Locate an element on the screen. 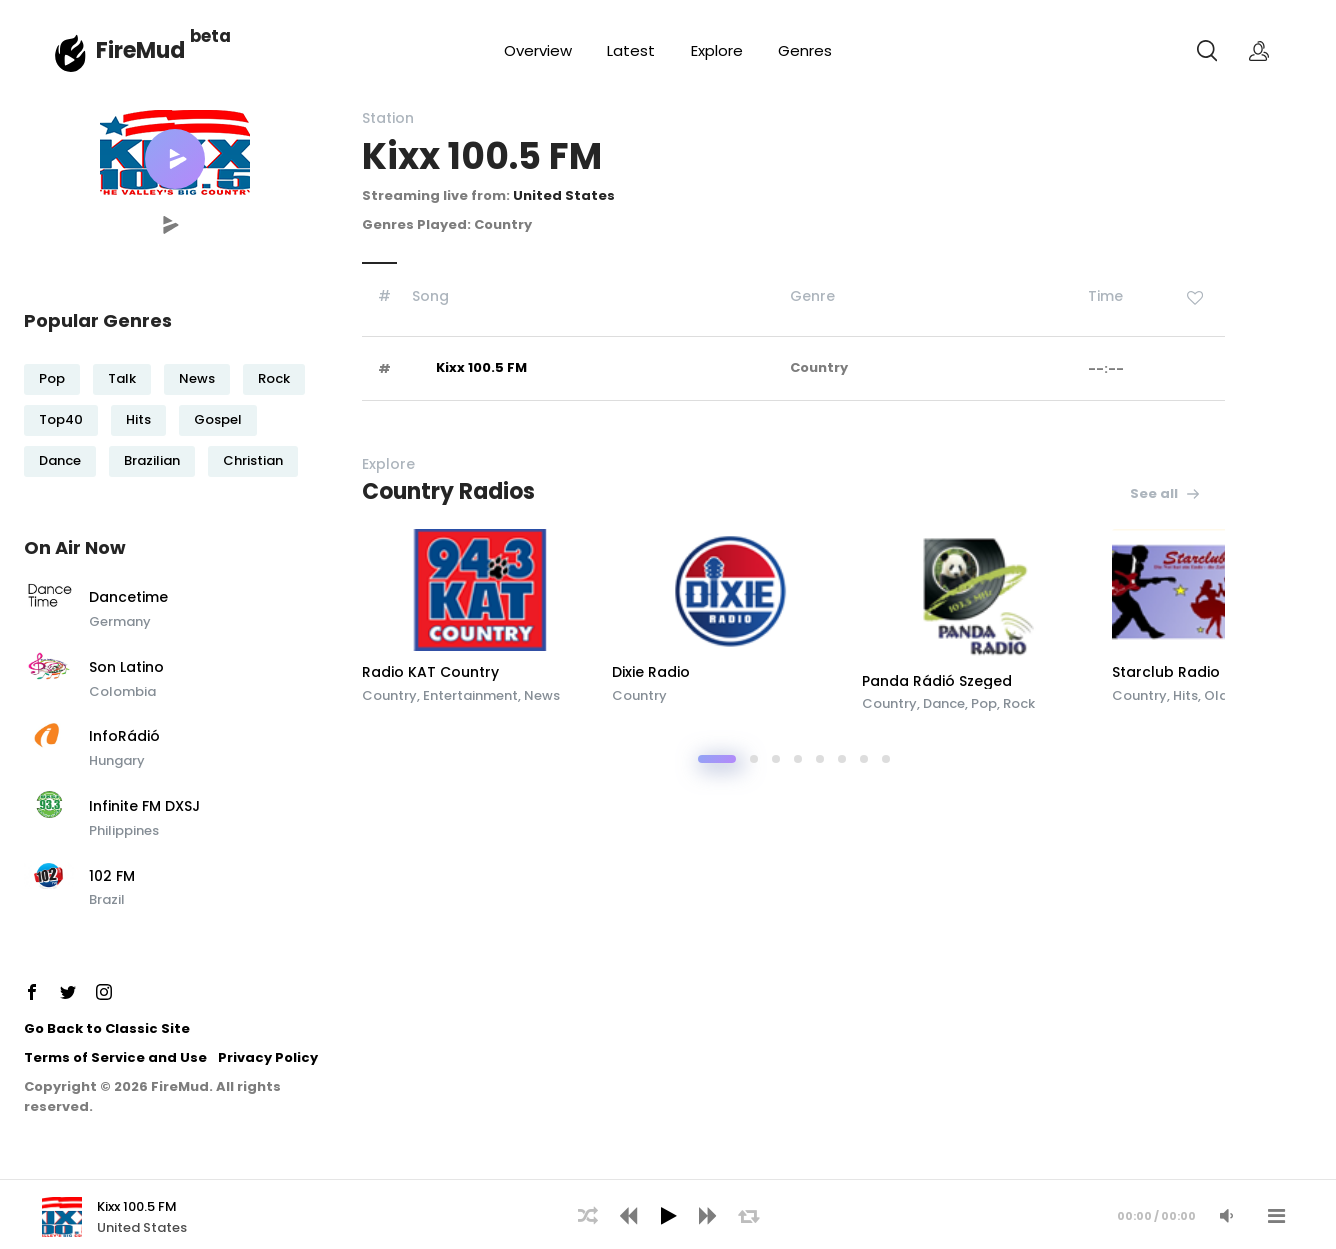 Image resolution: width=1336 pixels, height=1249 pixels. Infinite FM DXSJ is located at coordinates (144, 807).